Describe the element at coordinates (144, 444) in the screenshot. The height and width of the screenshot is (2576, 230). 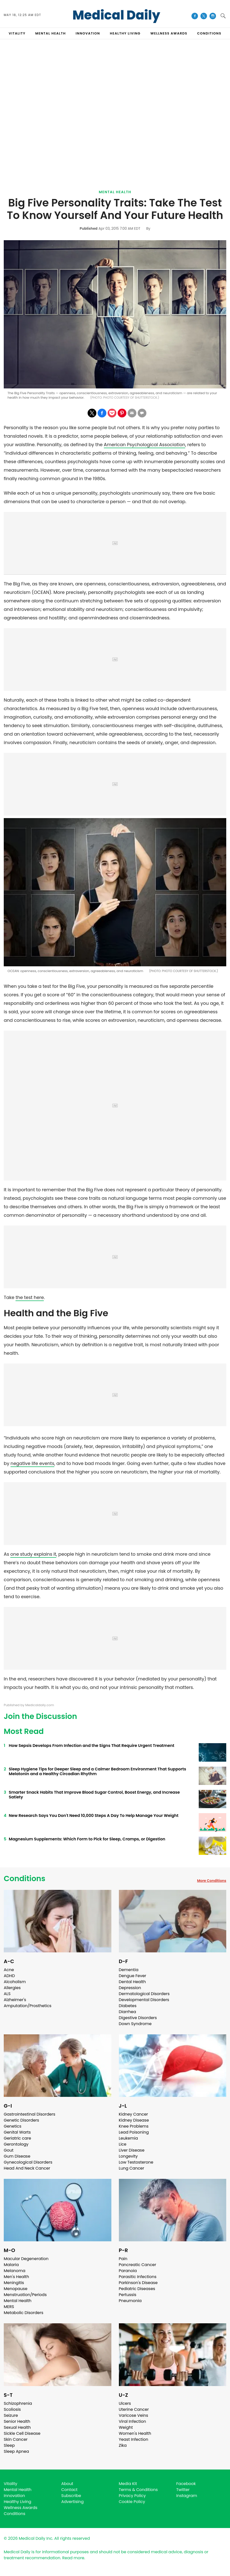
I see `American Psychological Association` at that location.